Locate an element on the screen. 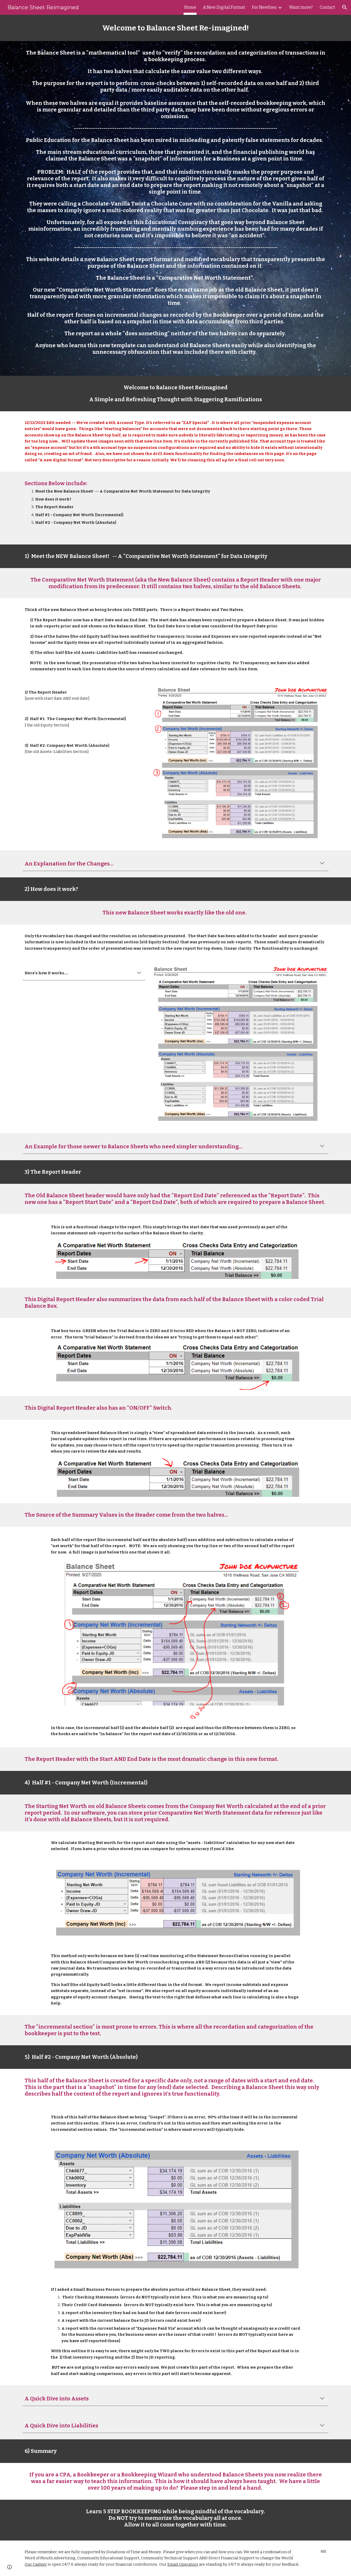 This screenshot has width=351, height=2576. Contact [link] is located at coordinates (327, 7).